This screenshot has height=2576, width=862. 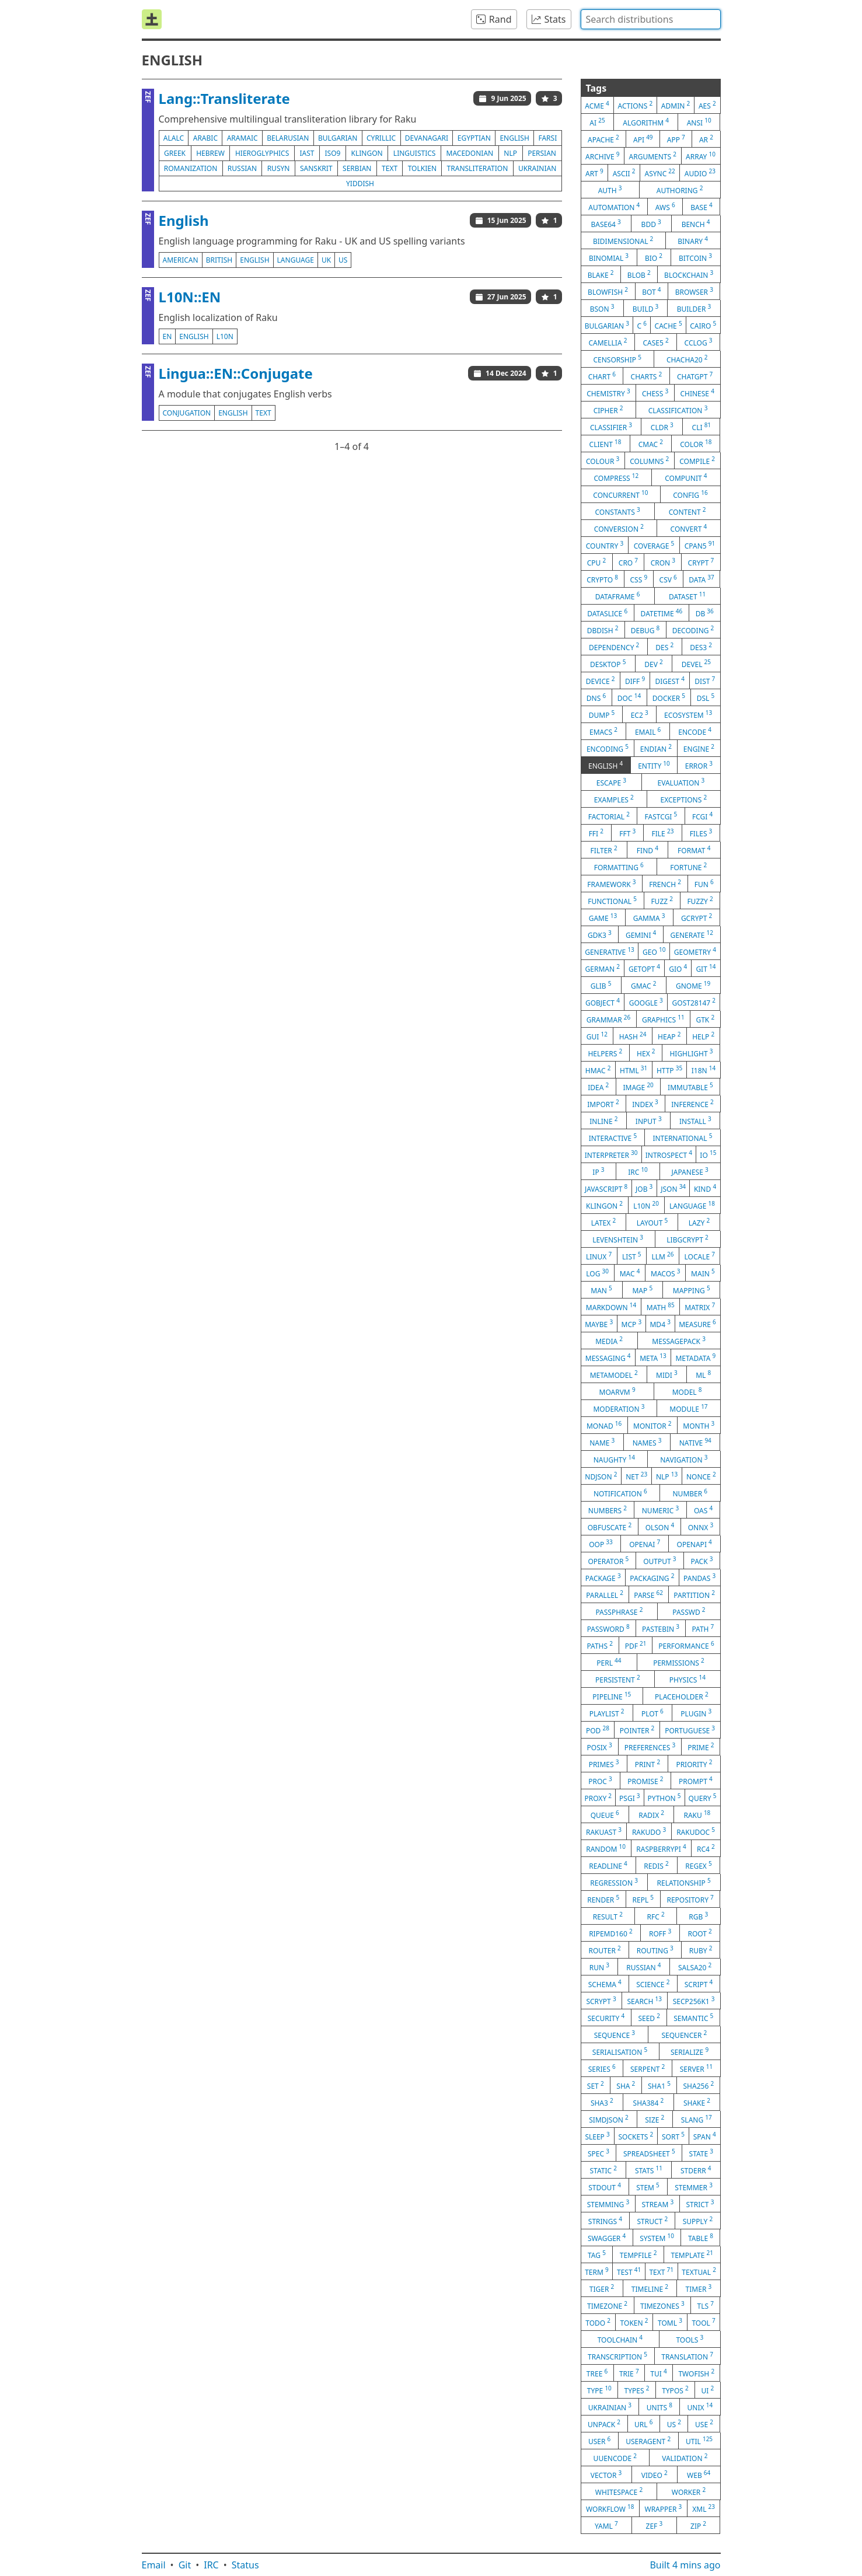 I want to click on mac, so click(x=630, y=1273).